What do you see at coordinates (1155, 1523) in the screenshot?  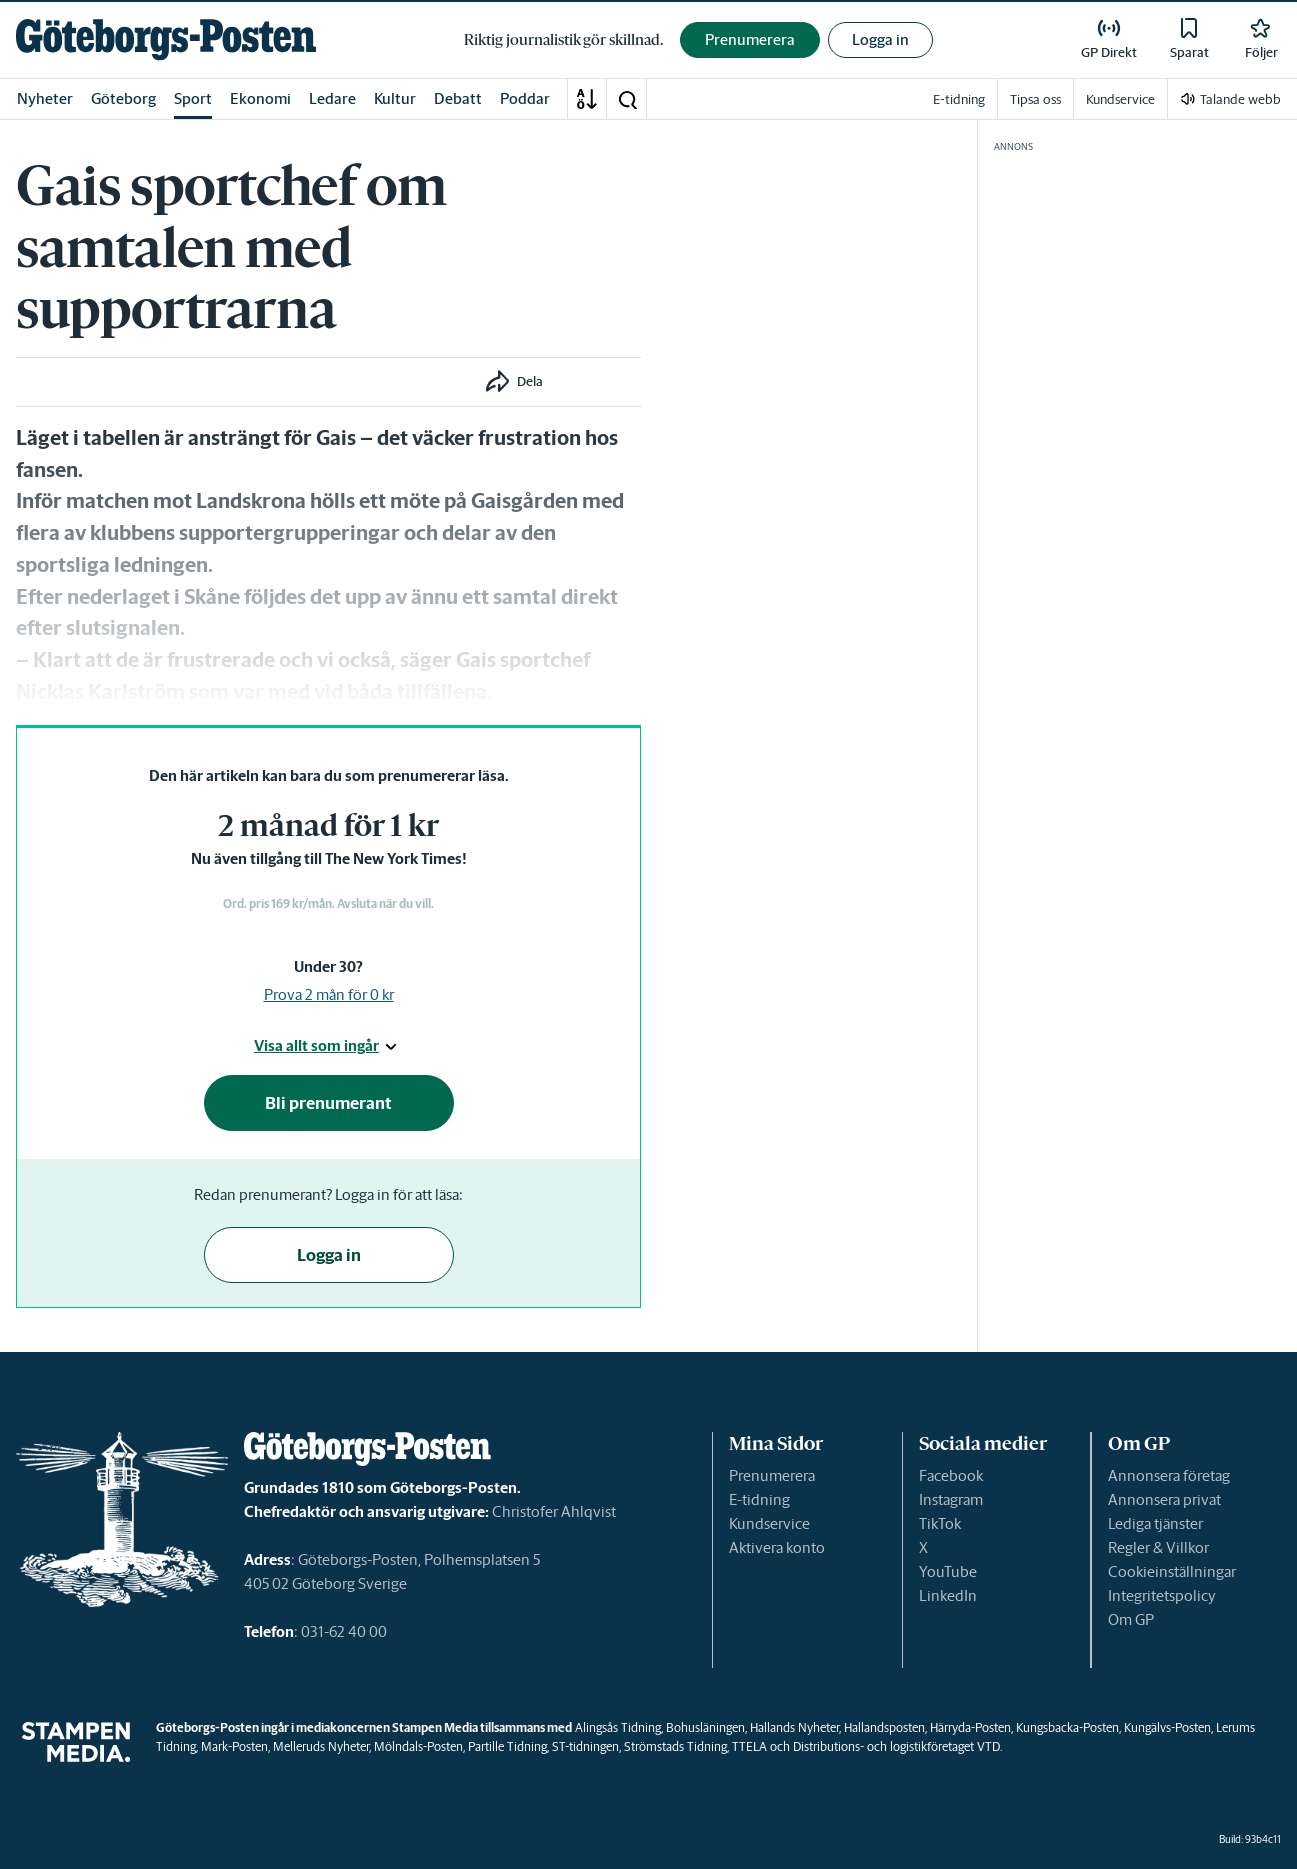 I see `Lediga tjänster` at bounding box center [1155, 1523].